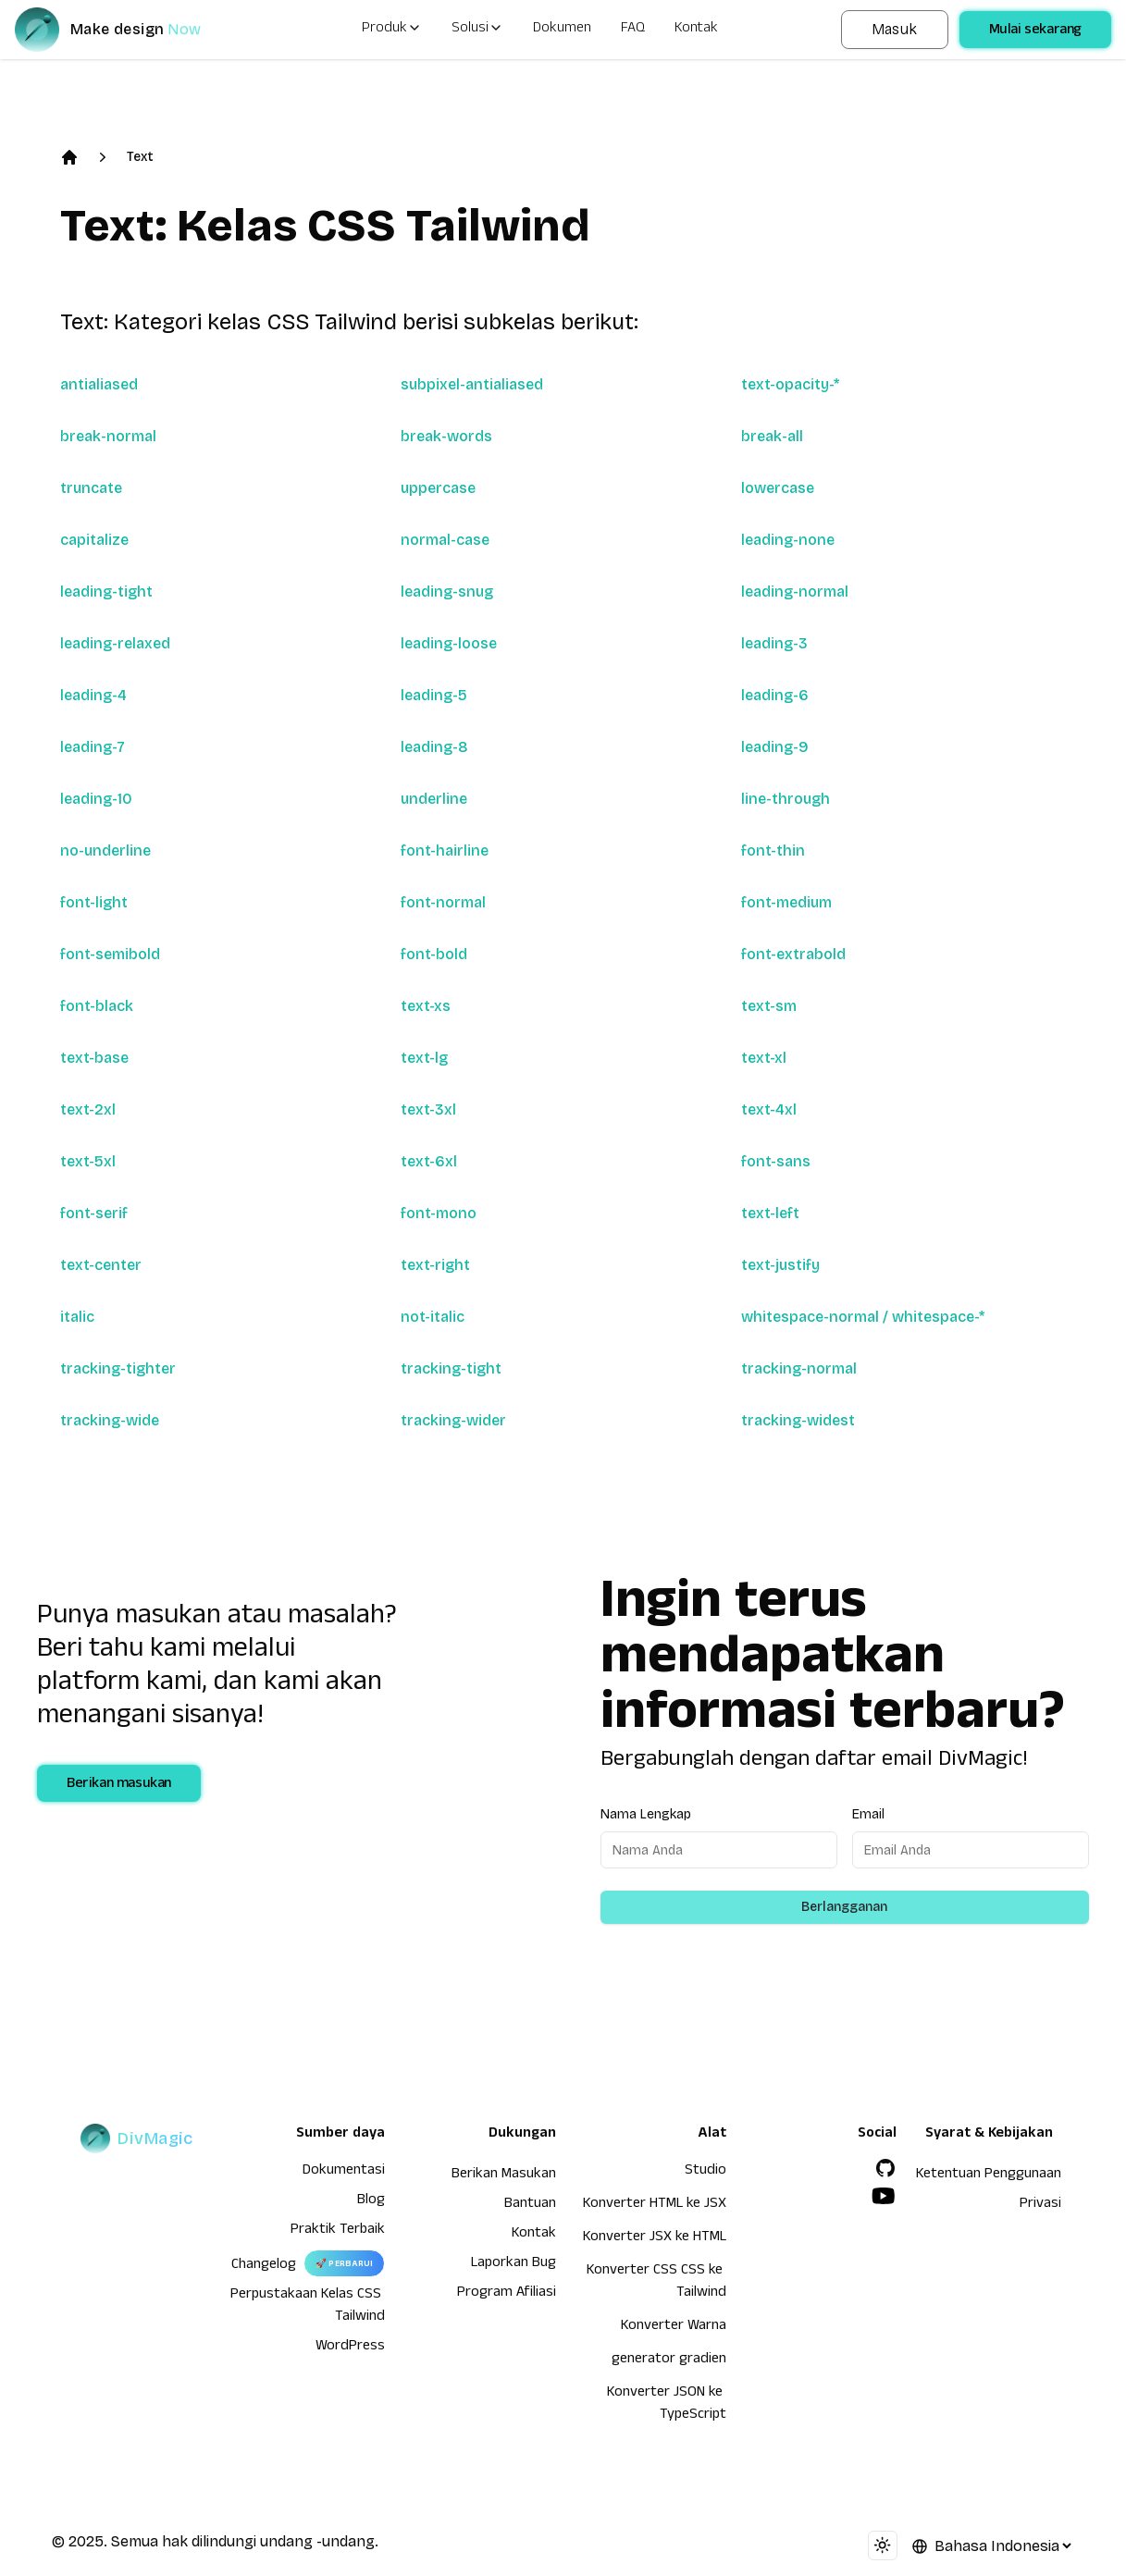 This screenshot has height=2576, width=1126. Describe the element at coordinates (477, 29) in the screenshot. I see `Solusi` at that location.